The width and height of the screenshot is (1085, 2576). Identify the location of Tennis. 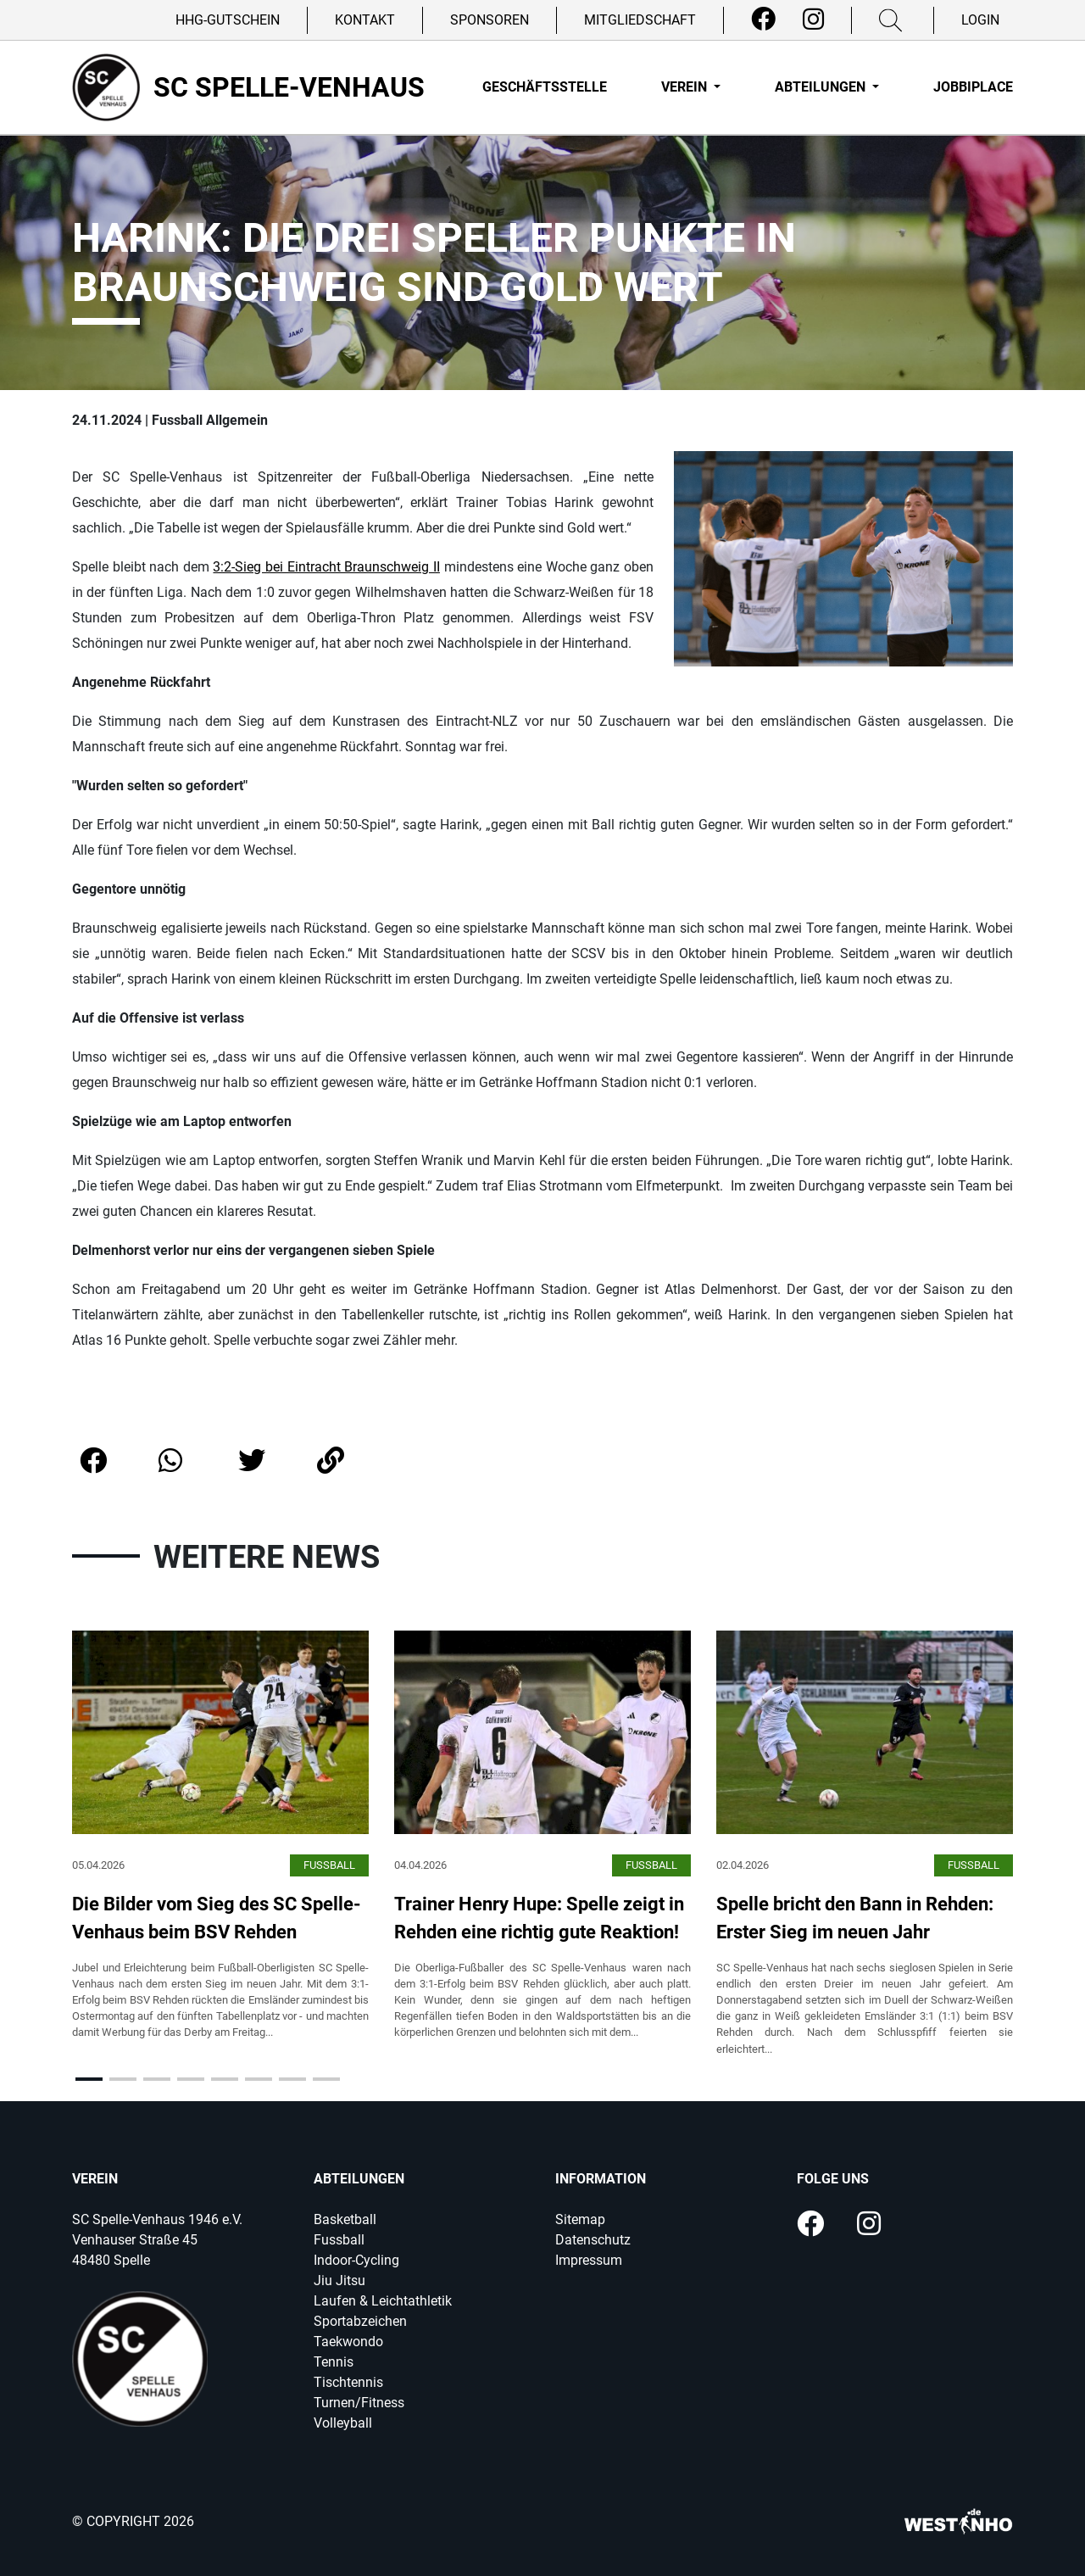
(333, 2362).